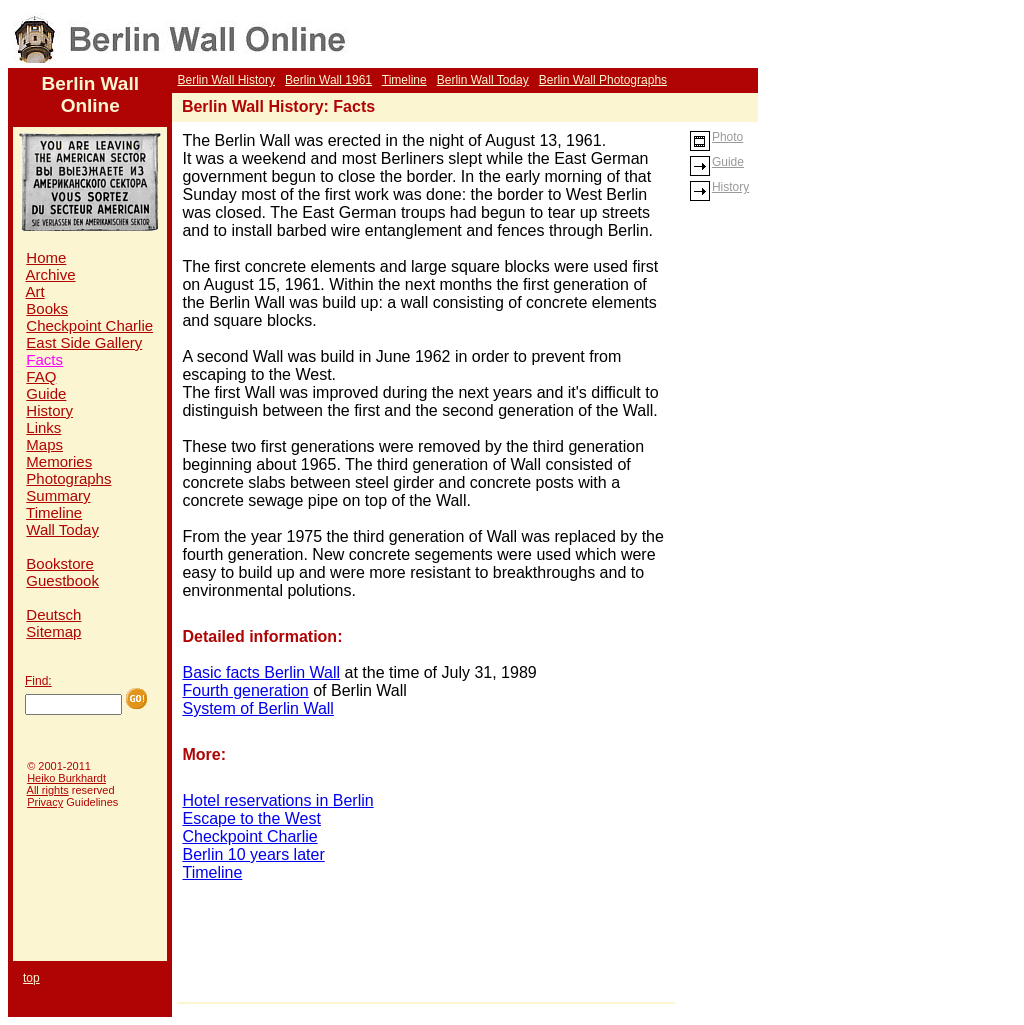 The width and height of the screenshot is (1024, 1025). I want to click on Timeline, so click(404, 80).